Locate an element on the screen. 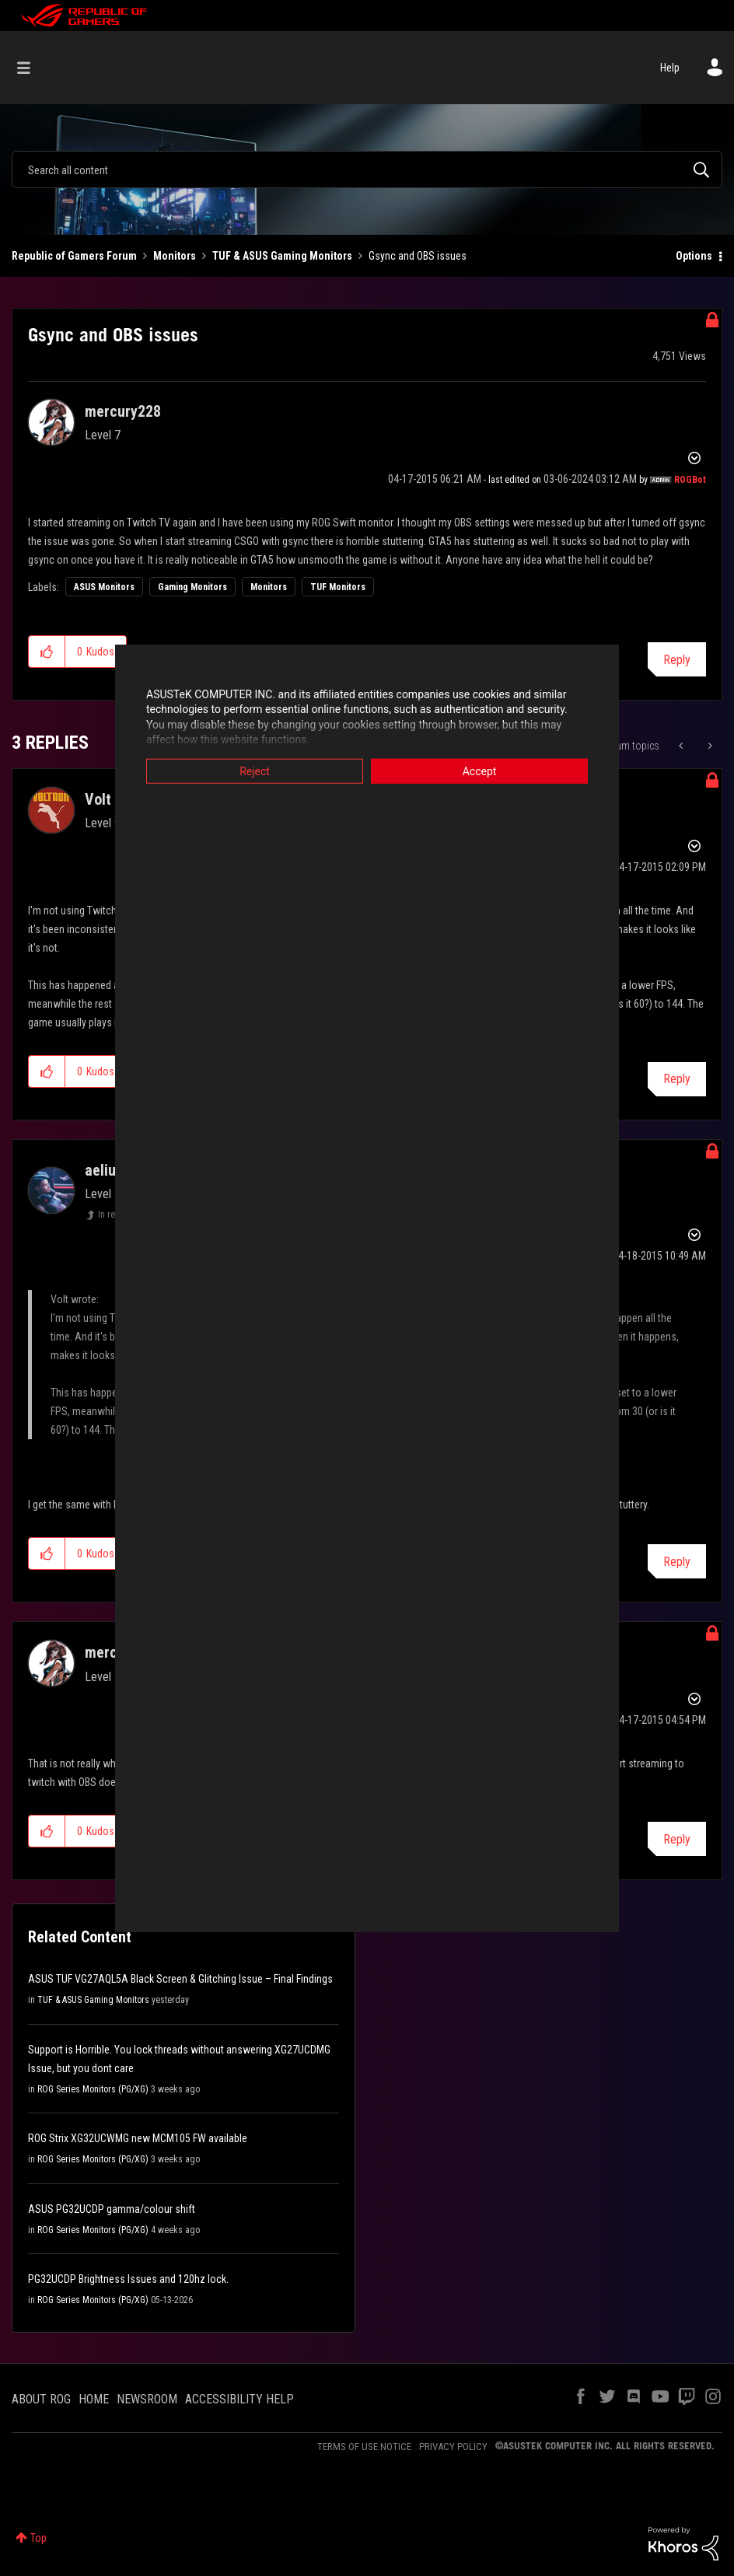 The width and height of the screenshot is (734, 2576). Republic of Gamers Forum is located at coordinates (74, 256).